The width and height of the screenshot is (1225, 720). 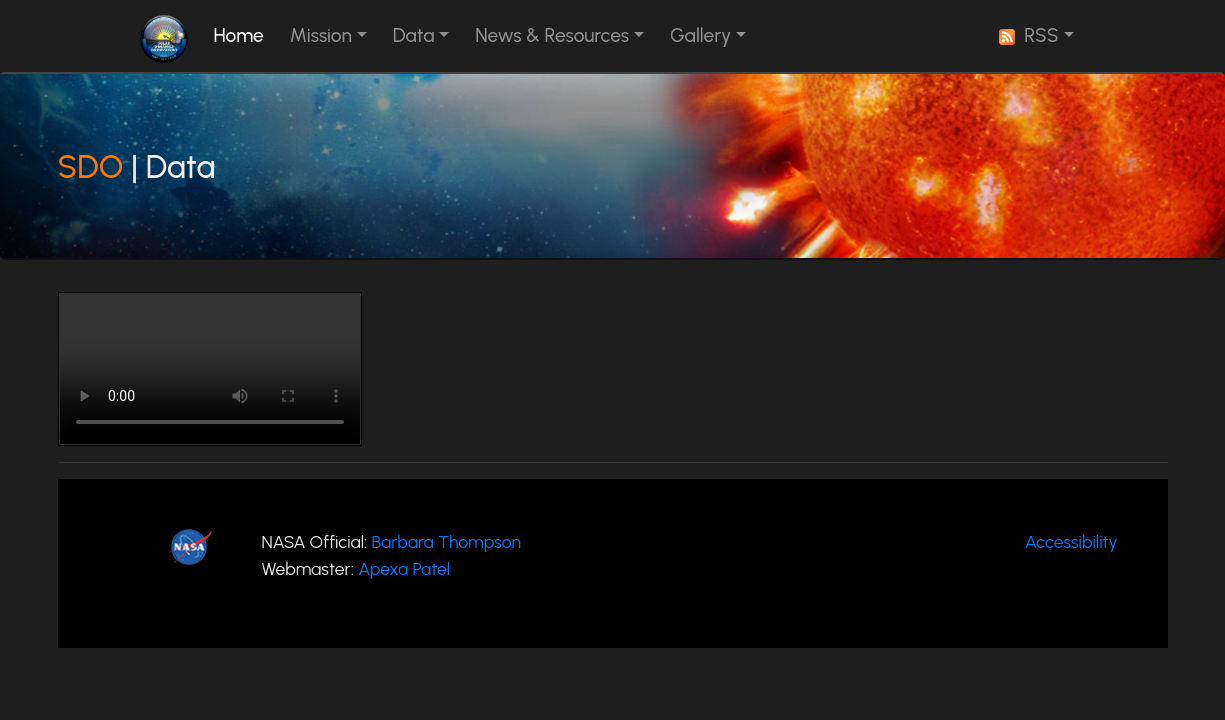 What do you see at coordinates (414, 35) in the screenshot?
I see `Data [button]` at bounding box center [414, 35].